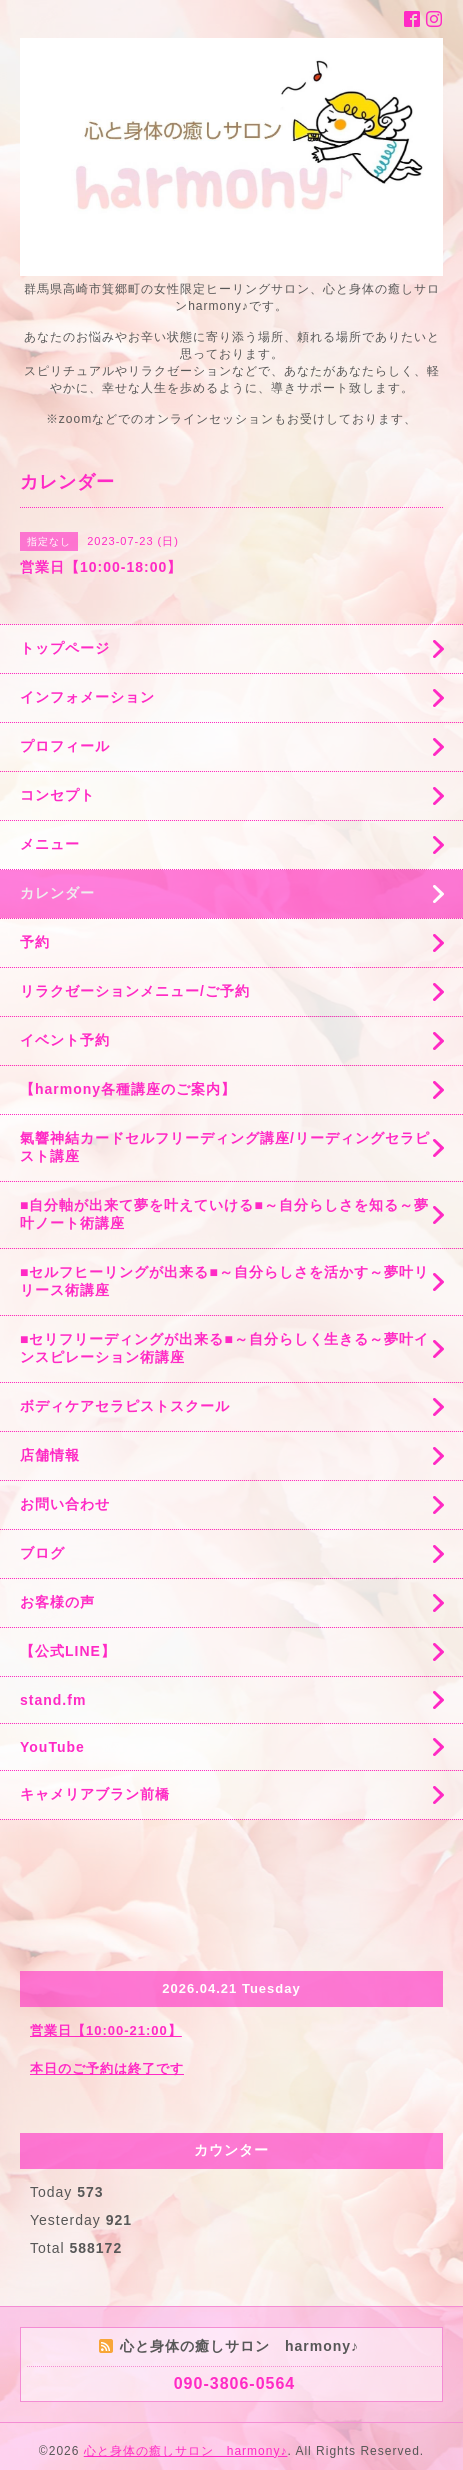  I want to click on stand.fm, so click(53, 1700).